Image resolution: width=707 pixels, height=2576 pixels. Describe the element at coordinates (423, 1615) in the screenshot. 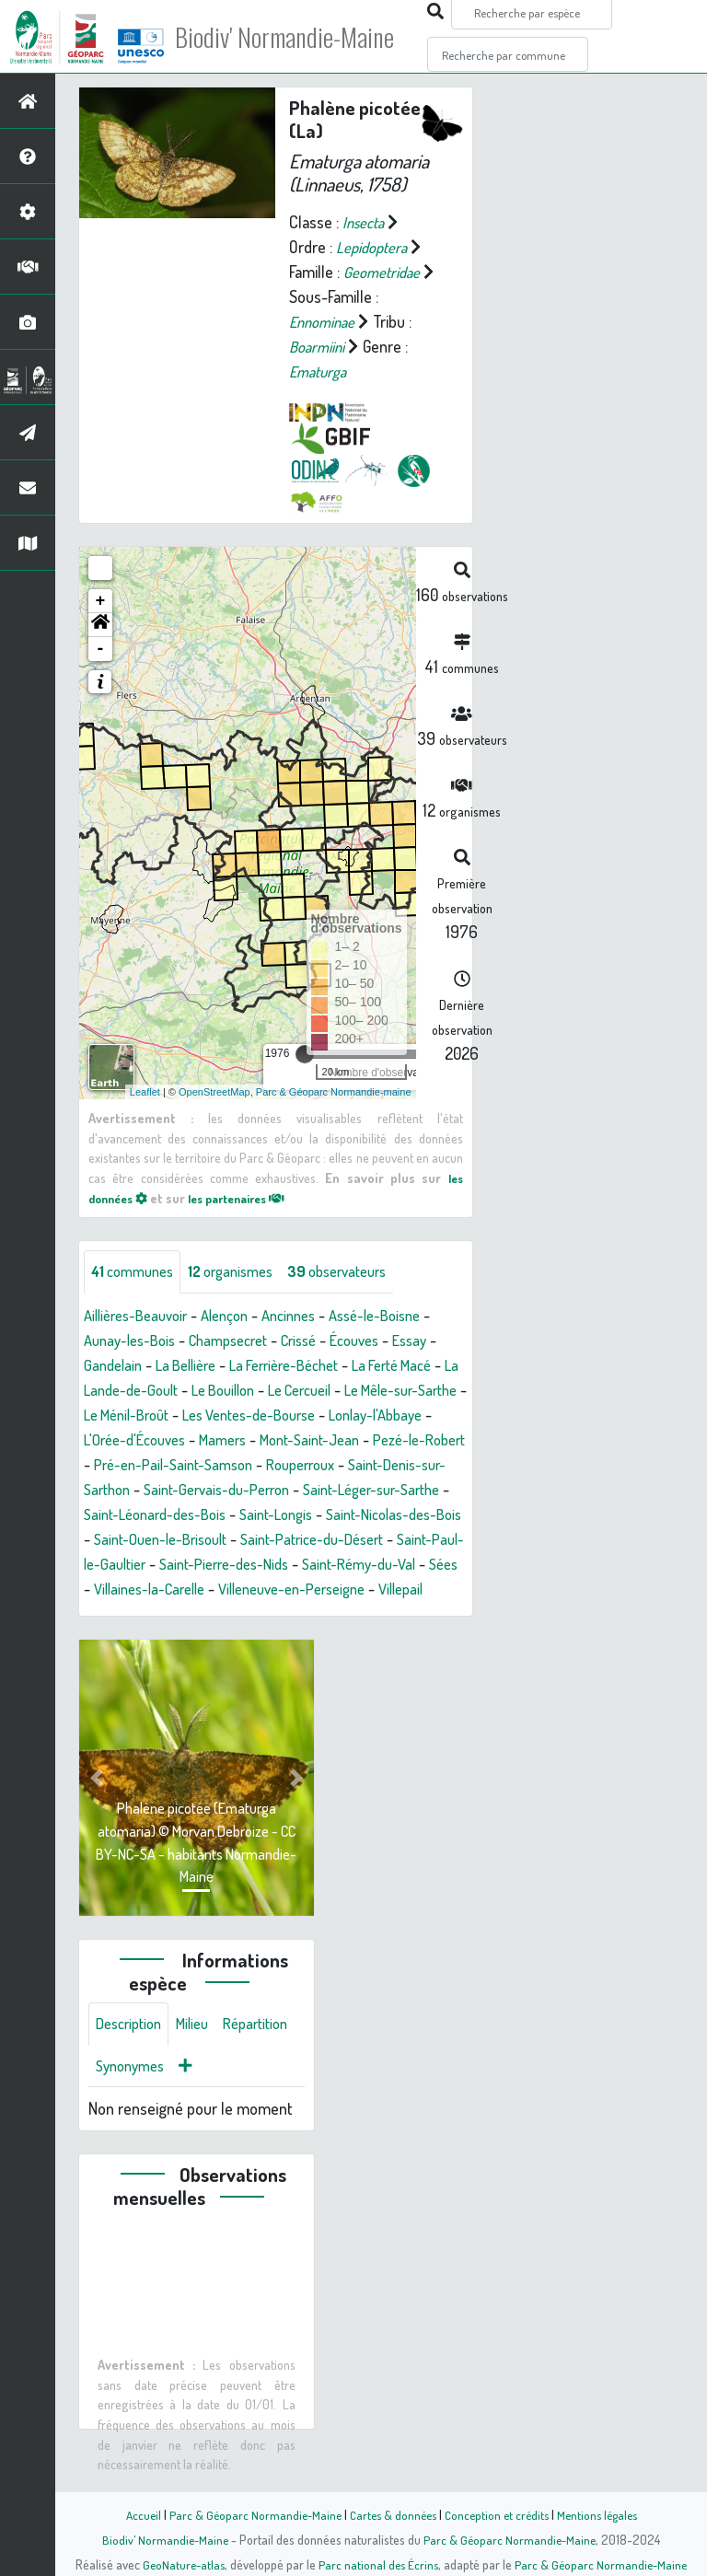

I see `Villepail` at that location.